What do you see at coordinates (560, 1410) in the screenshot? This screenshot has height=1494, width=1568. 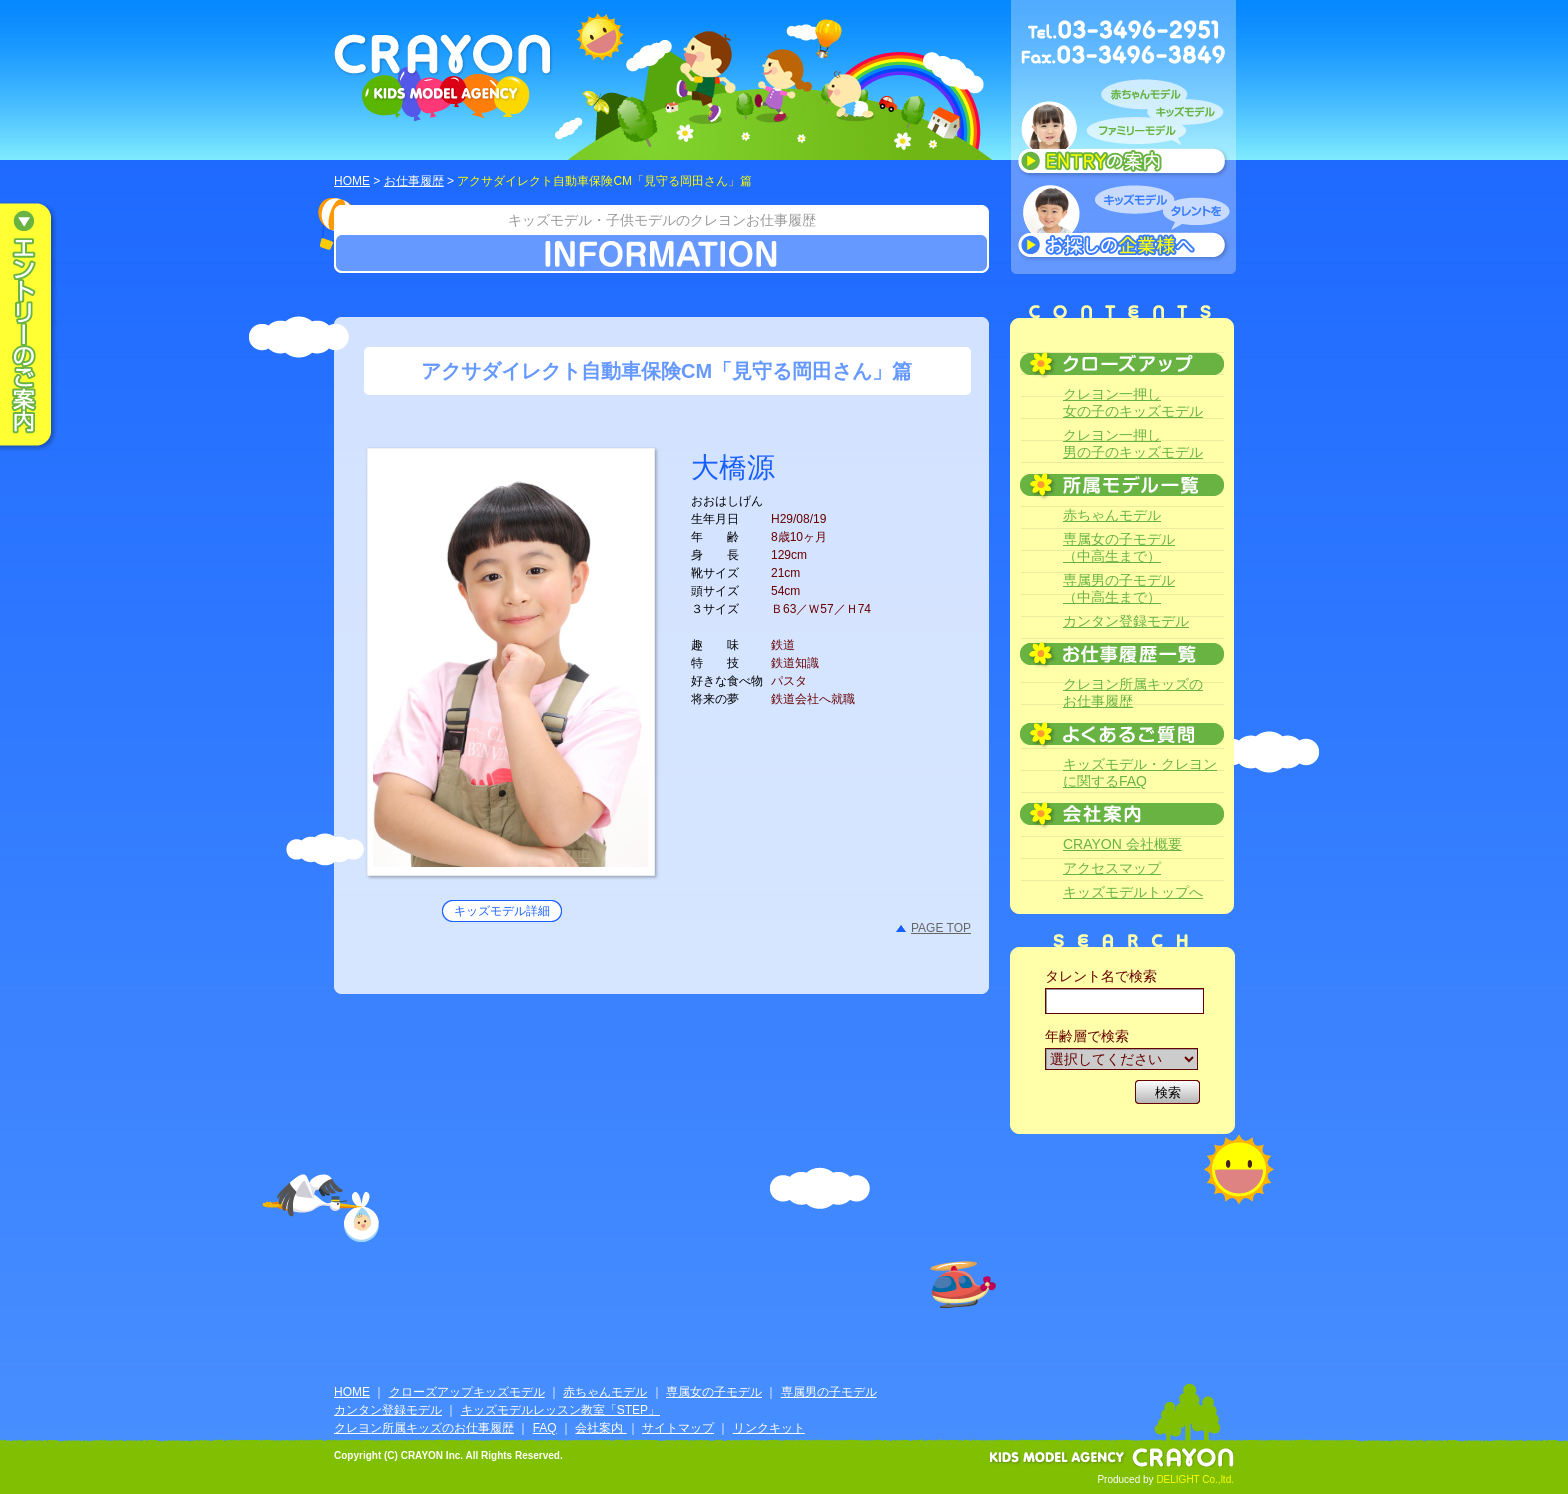 I see `キッズモデルレッスン教室「STEP」` at bounding box center [560, 1410].